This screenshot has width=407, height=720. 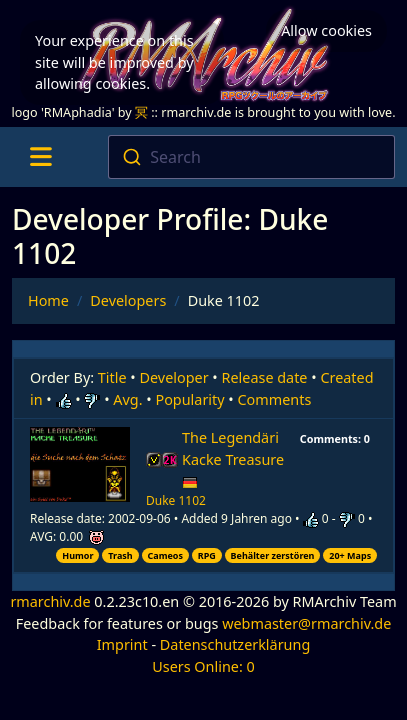 I want to click on [Toggle navigation], so click(x=40, y=157).